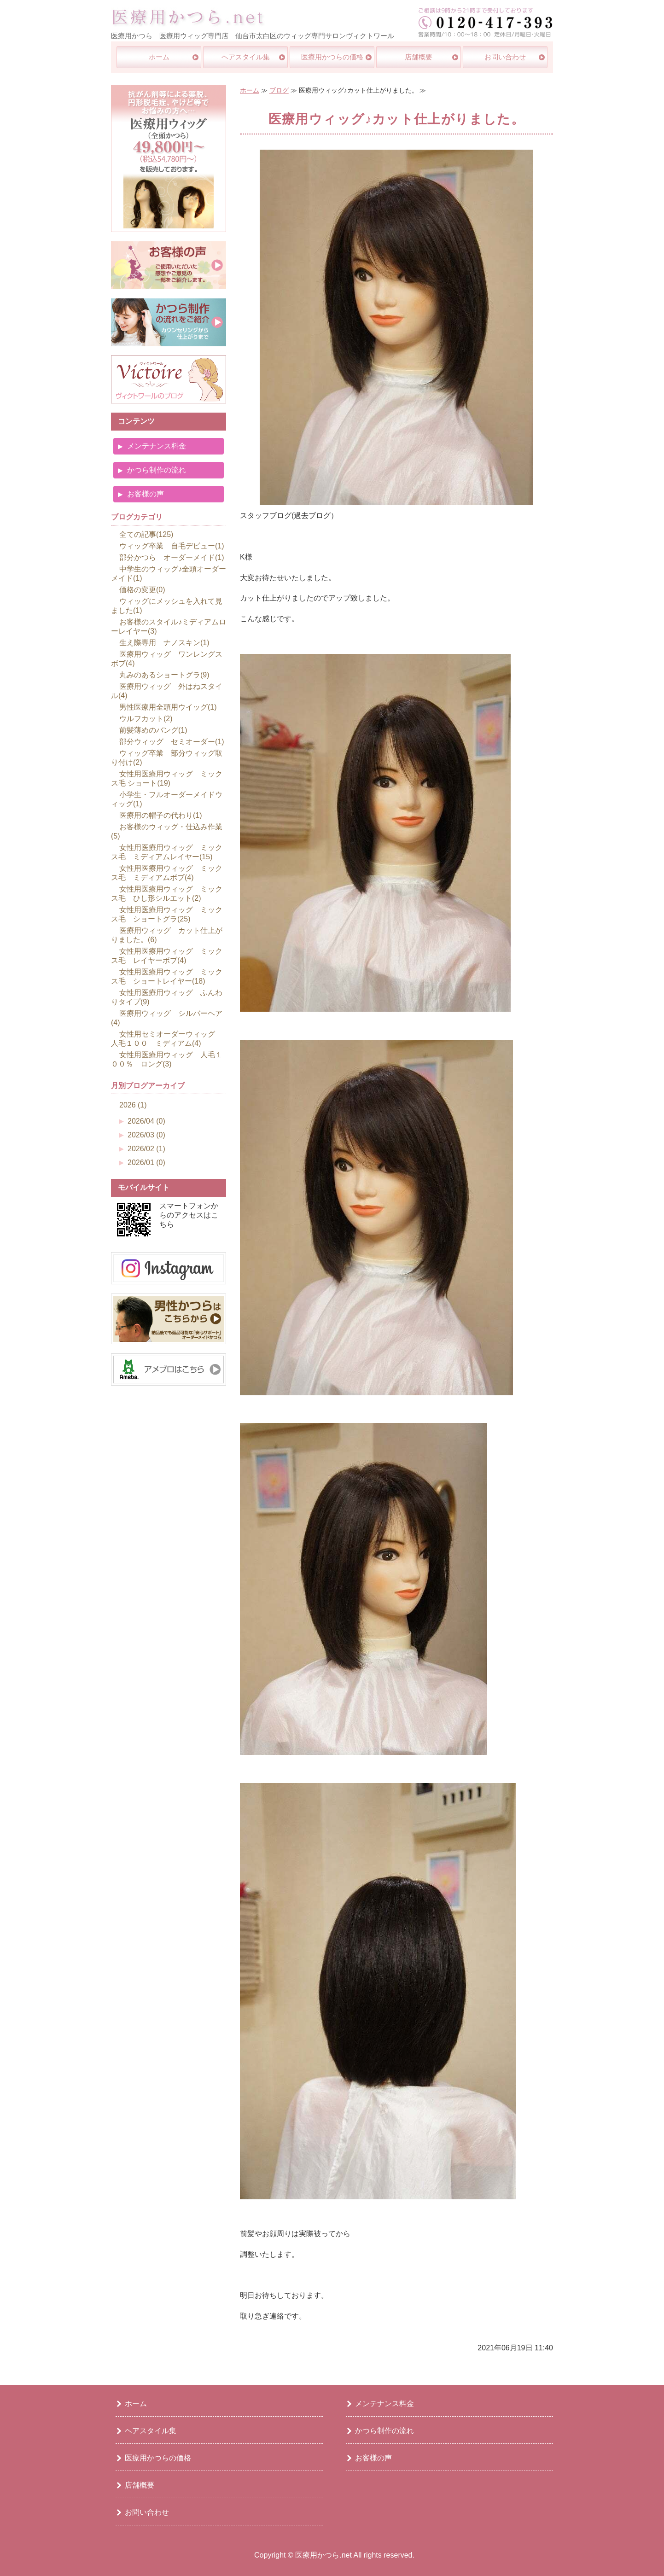 The height and width of the screenshot is (2576, 664). What do you see at coordinates (146, 1149) in the screenshot?
I see `2026/02 (1)` at bounding box center [146, 1149].